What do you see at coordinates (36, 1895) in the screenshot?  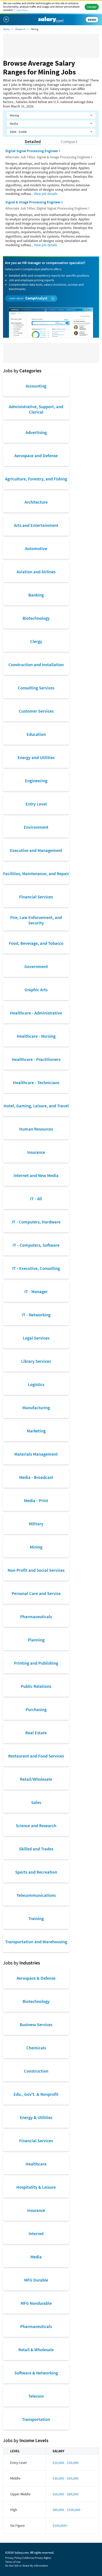 I see `Telecommunications` at bounding box center [36, 1895].